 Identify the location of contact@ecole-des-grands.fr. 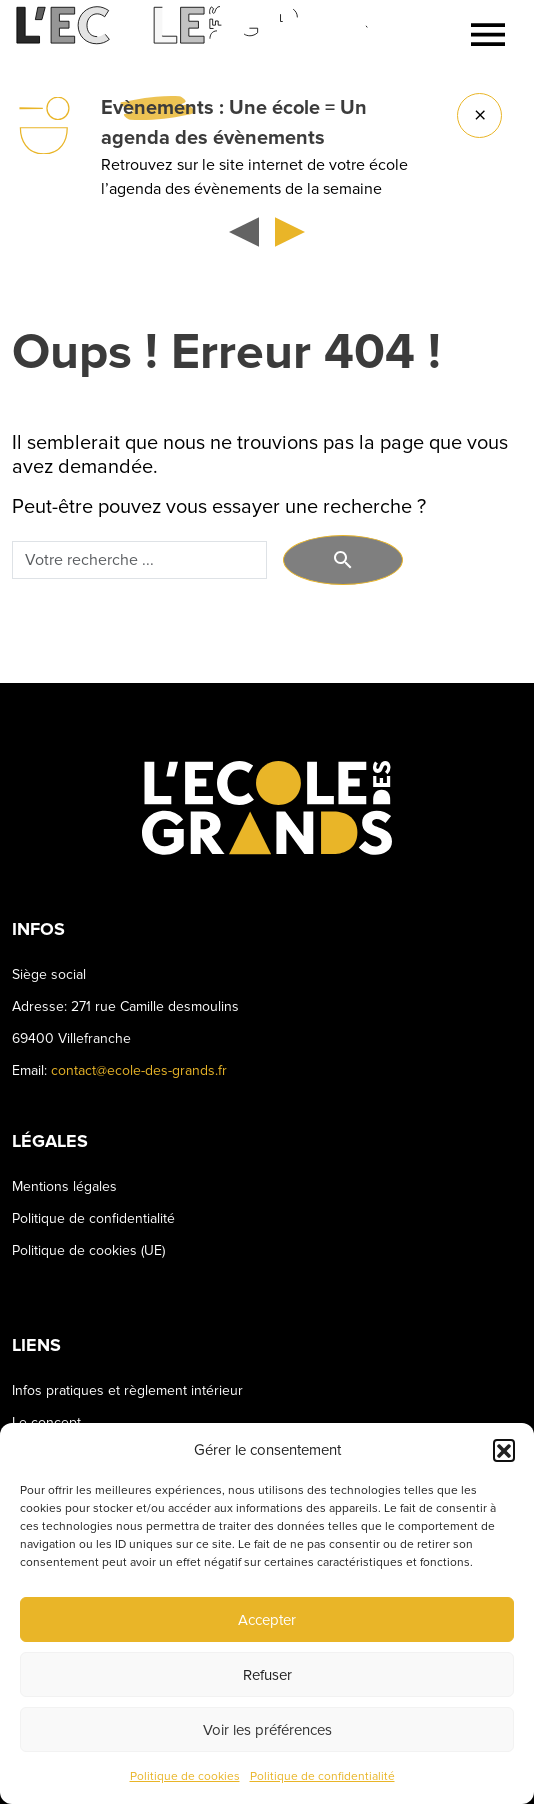
(139, 1070).